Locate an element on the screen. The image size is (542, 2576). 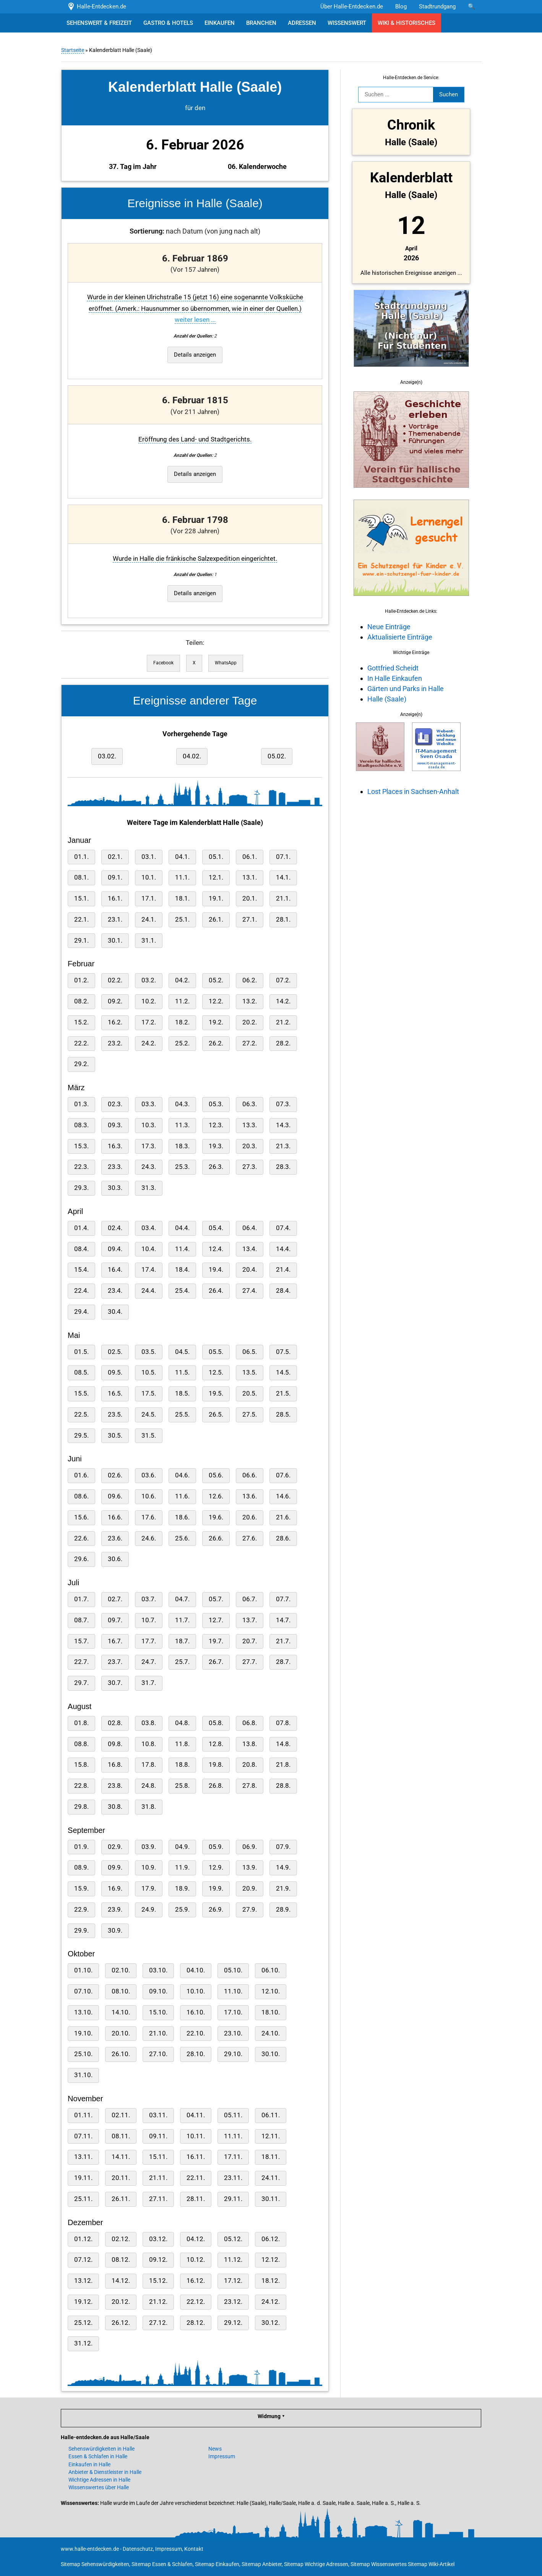
27.6. is located at coordinates (249, 1538).